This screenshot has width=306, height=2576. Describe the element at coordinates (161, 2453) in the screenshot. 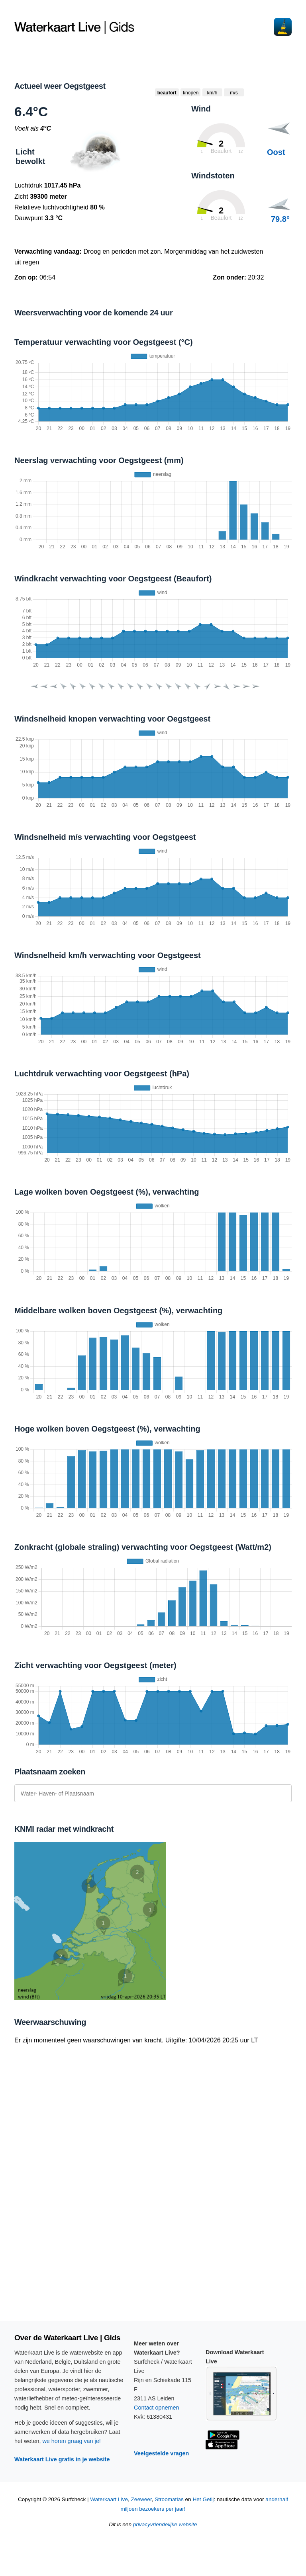

I see `Veelgestelde vragen` at that location.